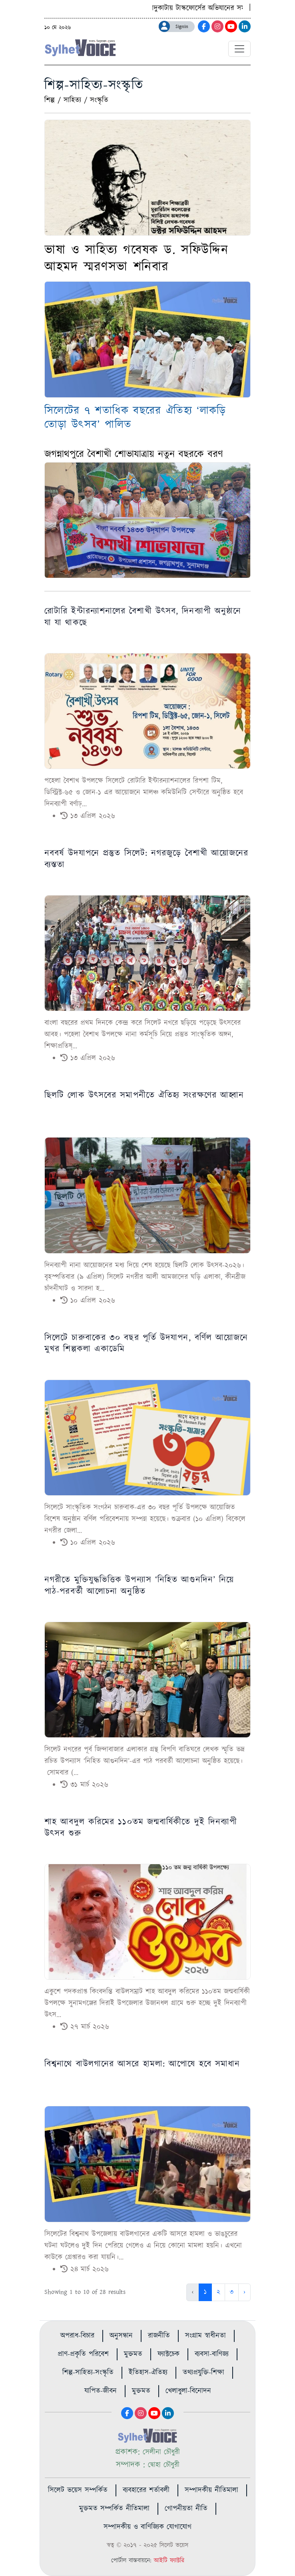 This screenshot has height=2576, width=295. What do you see at coordinates (114, 2509) in the screenshot?
I see `মুক্তমত সম্পর্কিত নীতিমালা` at bounding box center [114, 2509].